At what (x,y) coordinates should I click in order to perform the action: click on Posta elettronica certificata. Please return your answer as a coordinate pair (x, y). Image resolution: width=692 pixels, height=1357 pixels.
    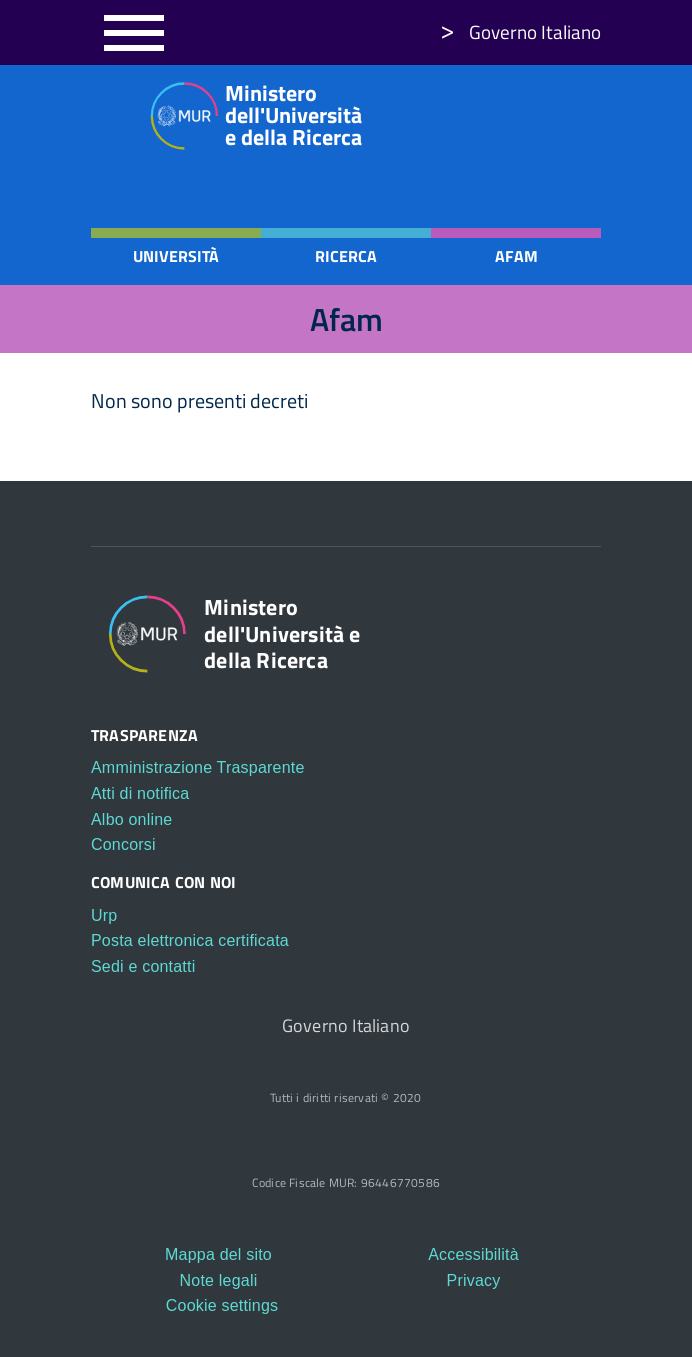
    Looking at the image, I should click on (190, 940).